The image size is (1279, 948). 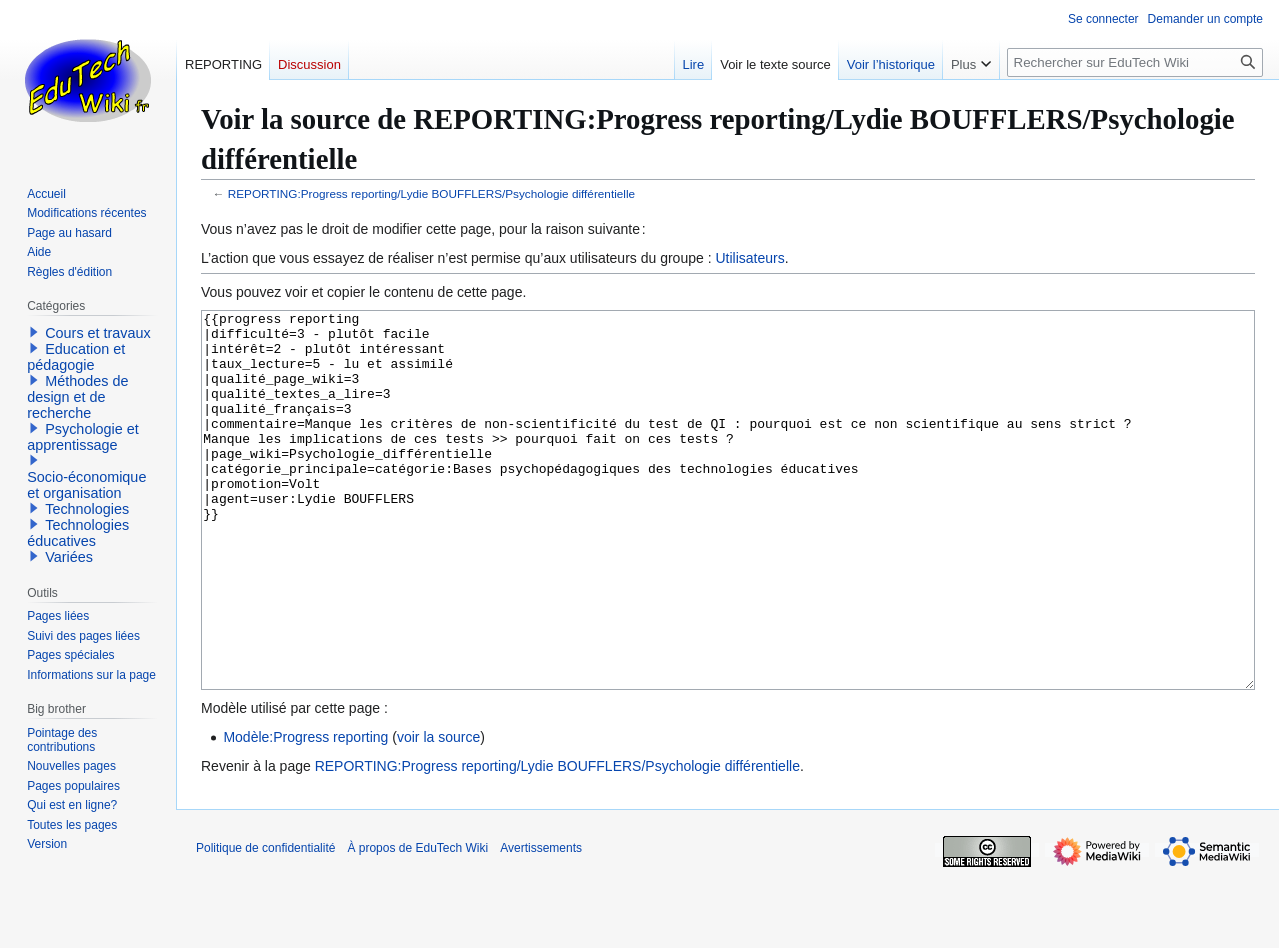 What do you see at coordinates (417, 923) in the screenshot?
I see `À propos de EduTech Wiki` at bounding box center [417, 923].